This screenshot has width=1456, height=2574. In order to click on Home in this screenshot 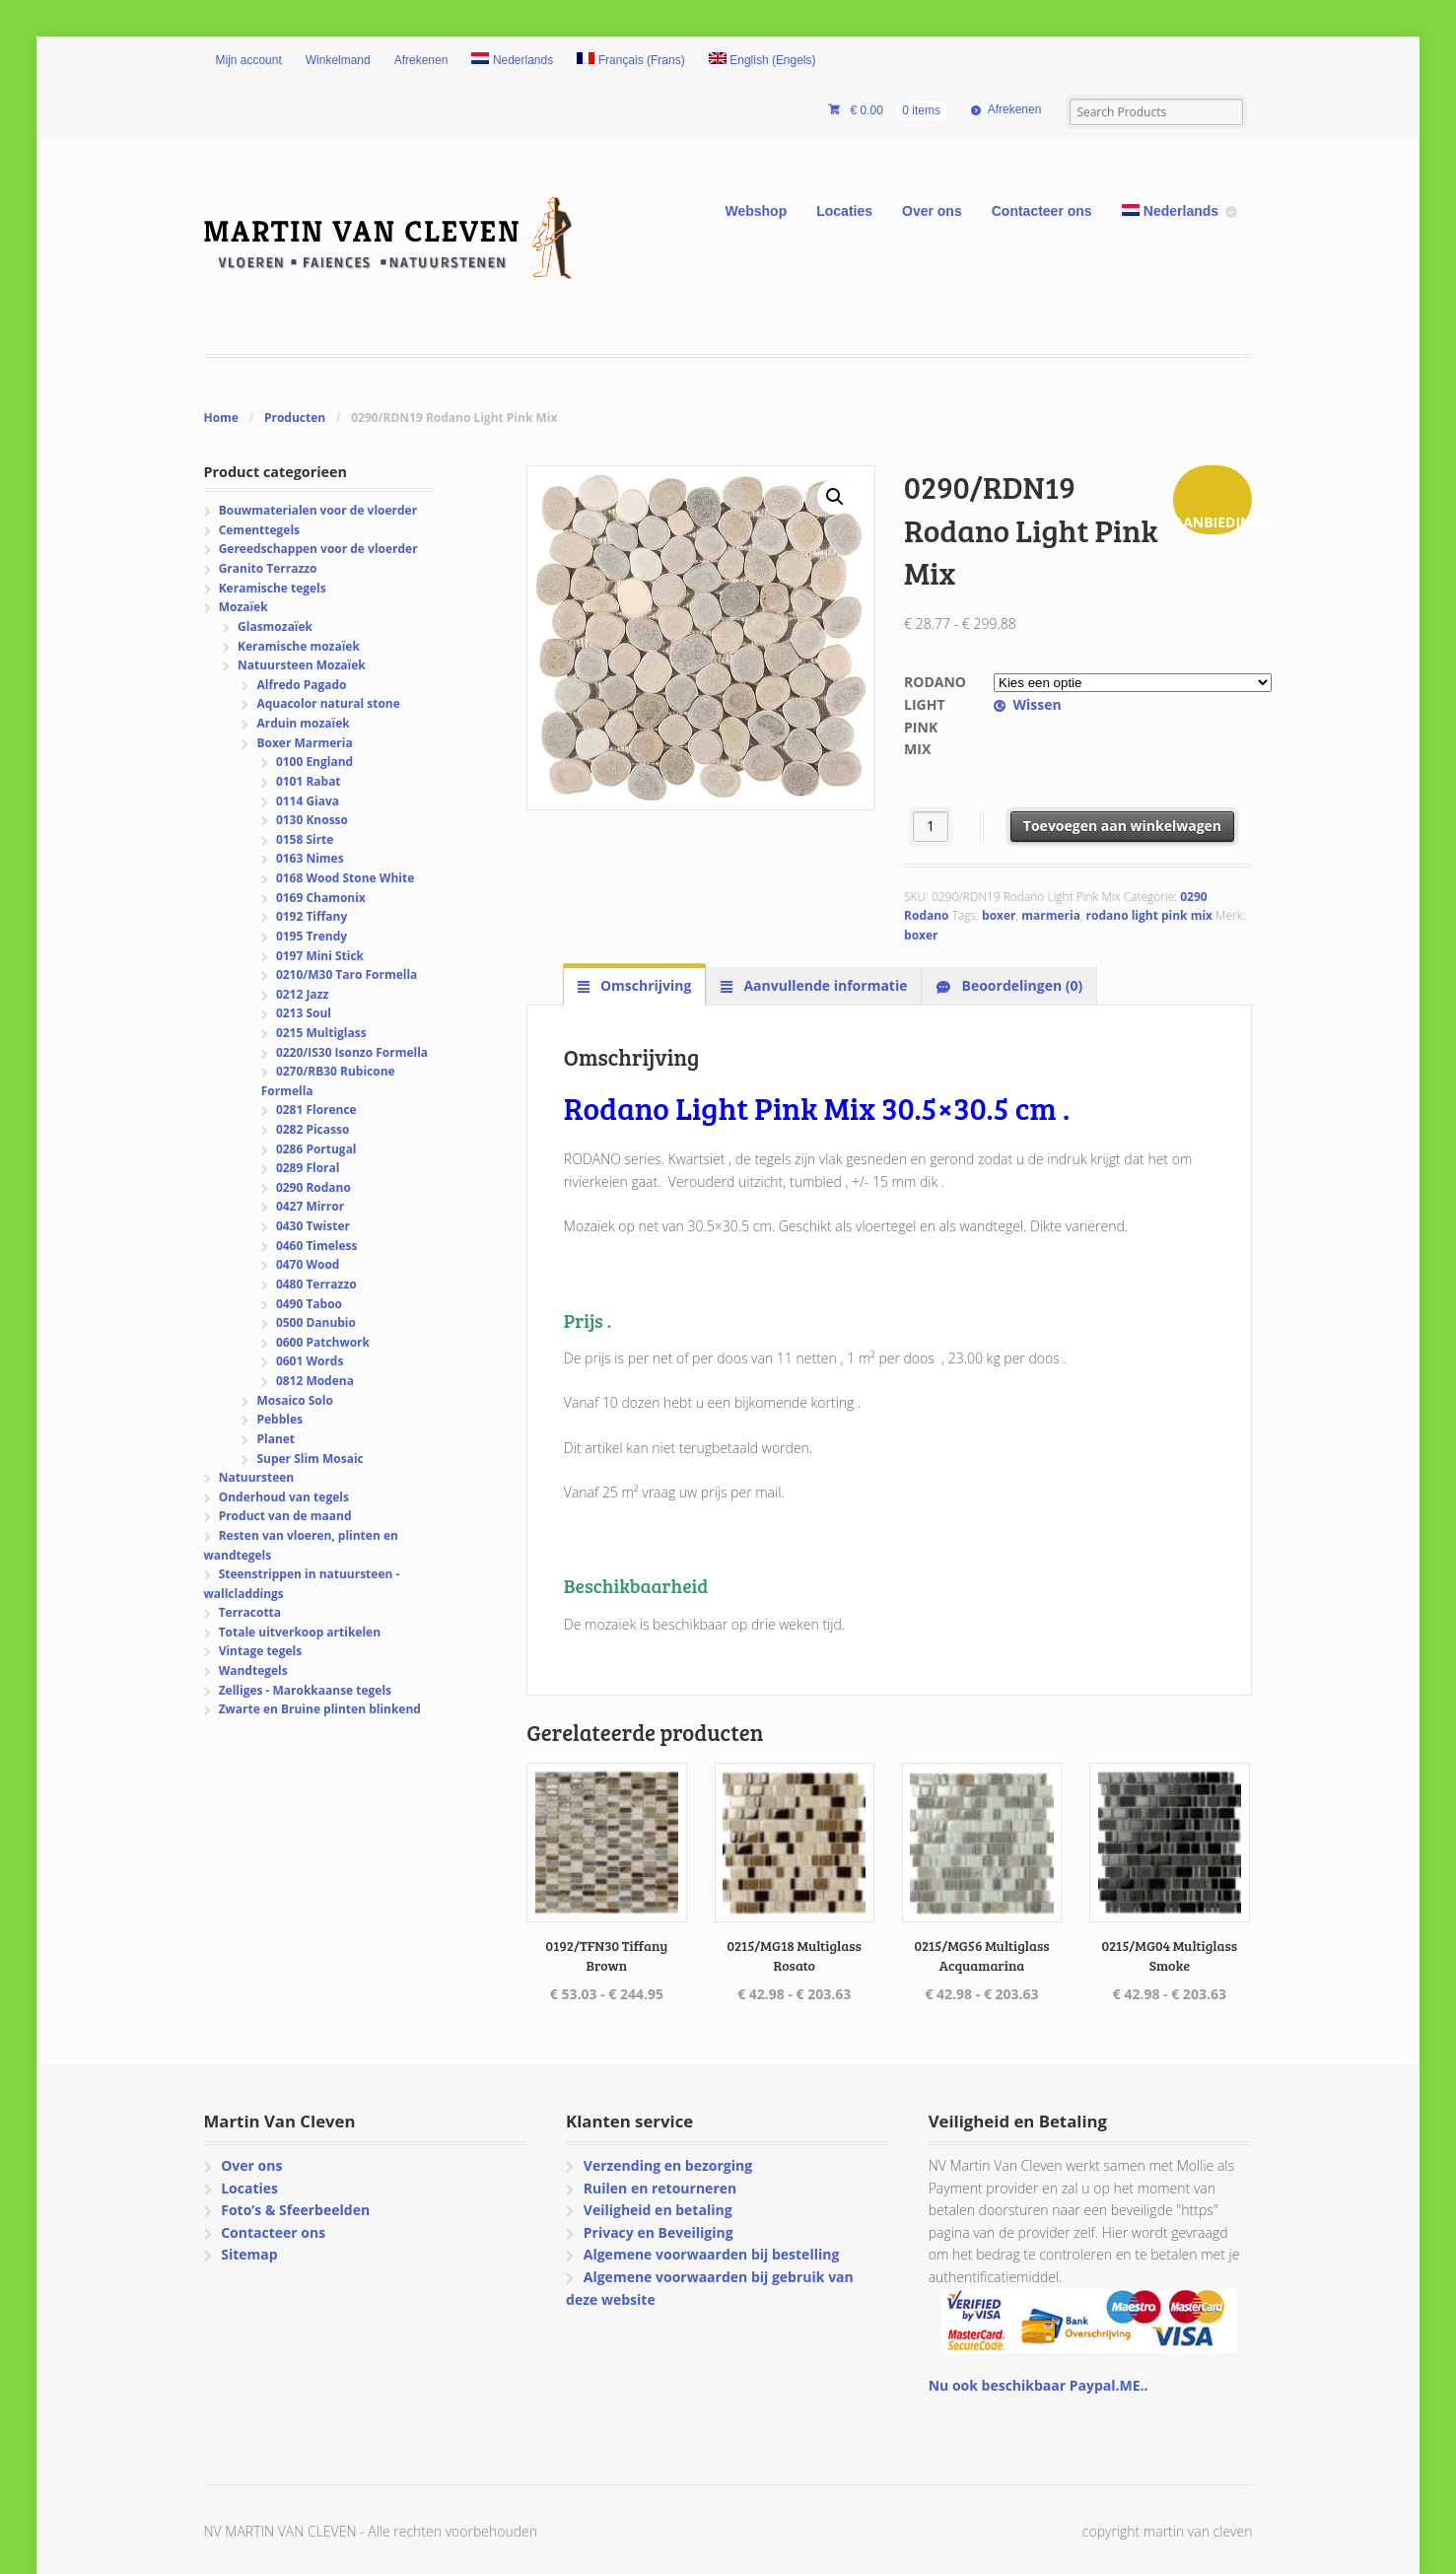, I will do `click(221, 417)`.